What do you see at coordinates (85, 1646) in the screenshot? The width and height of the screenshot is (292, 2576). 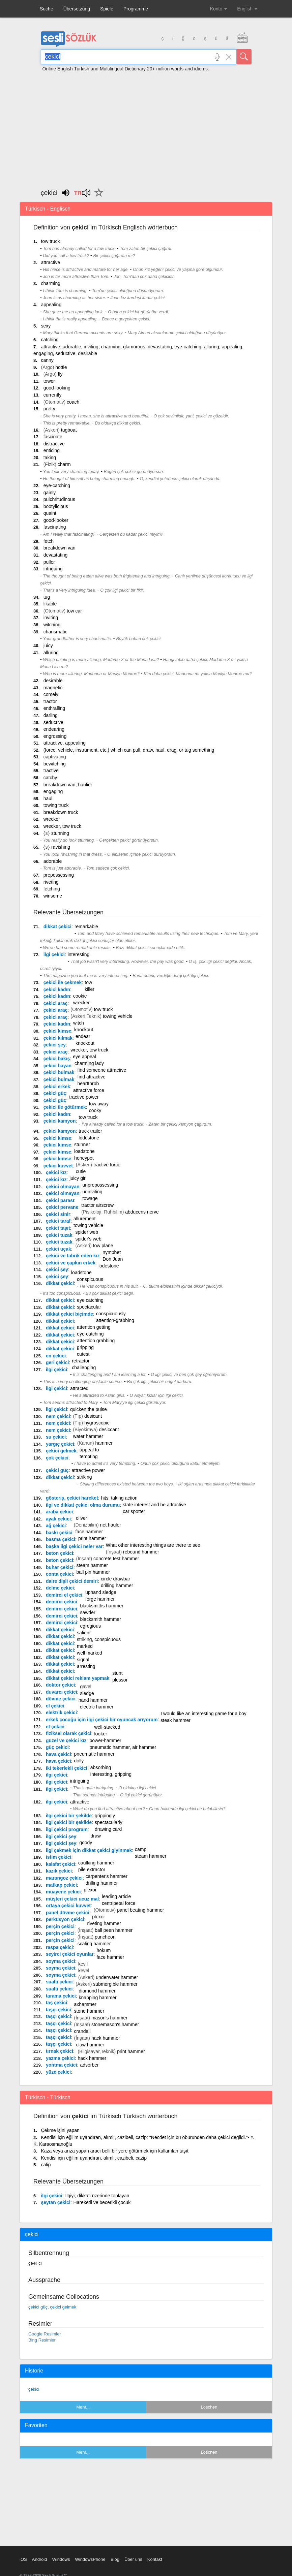 I see `marked` at bounding box center [85, 1646].